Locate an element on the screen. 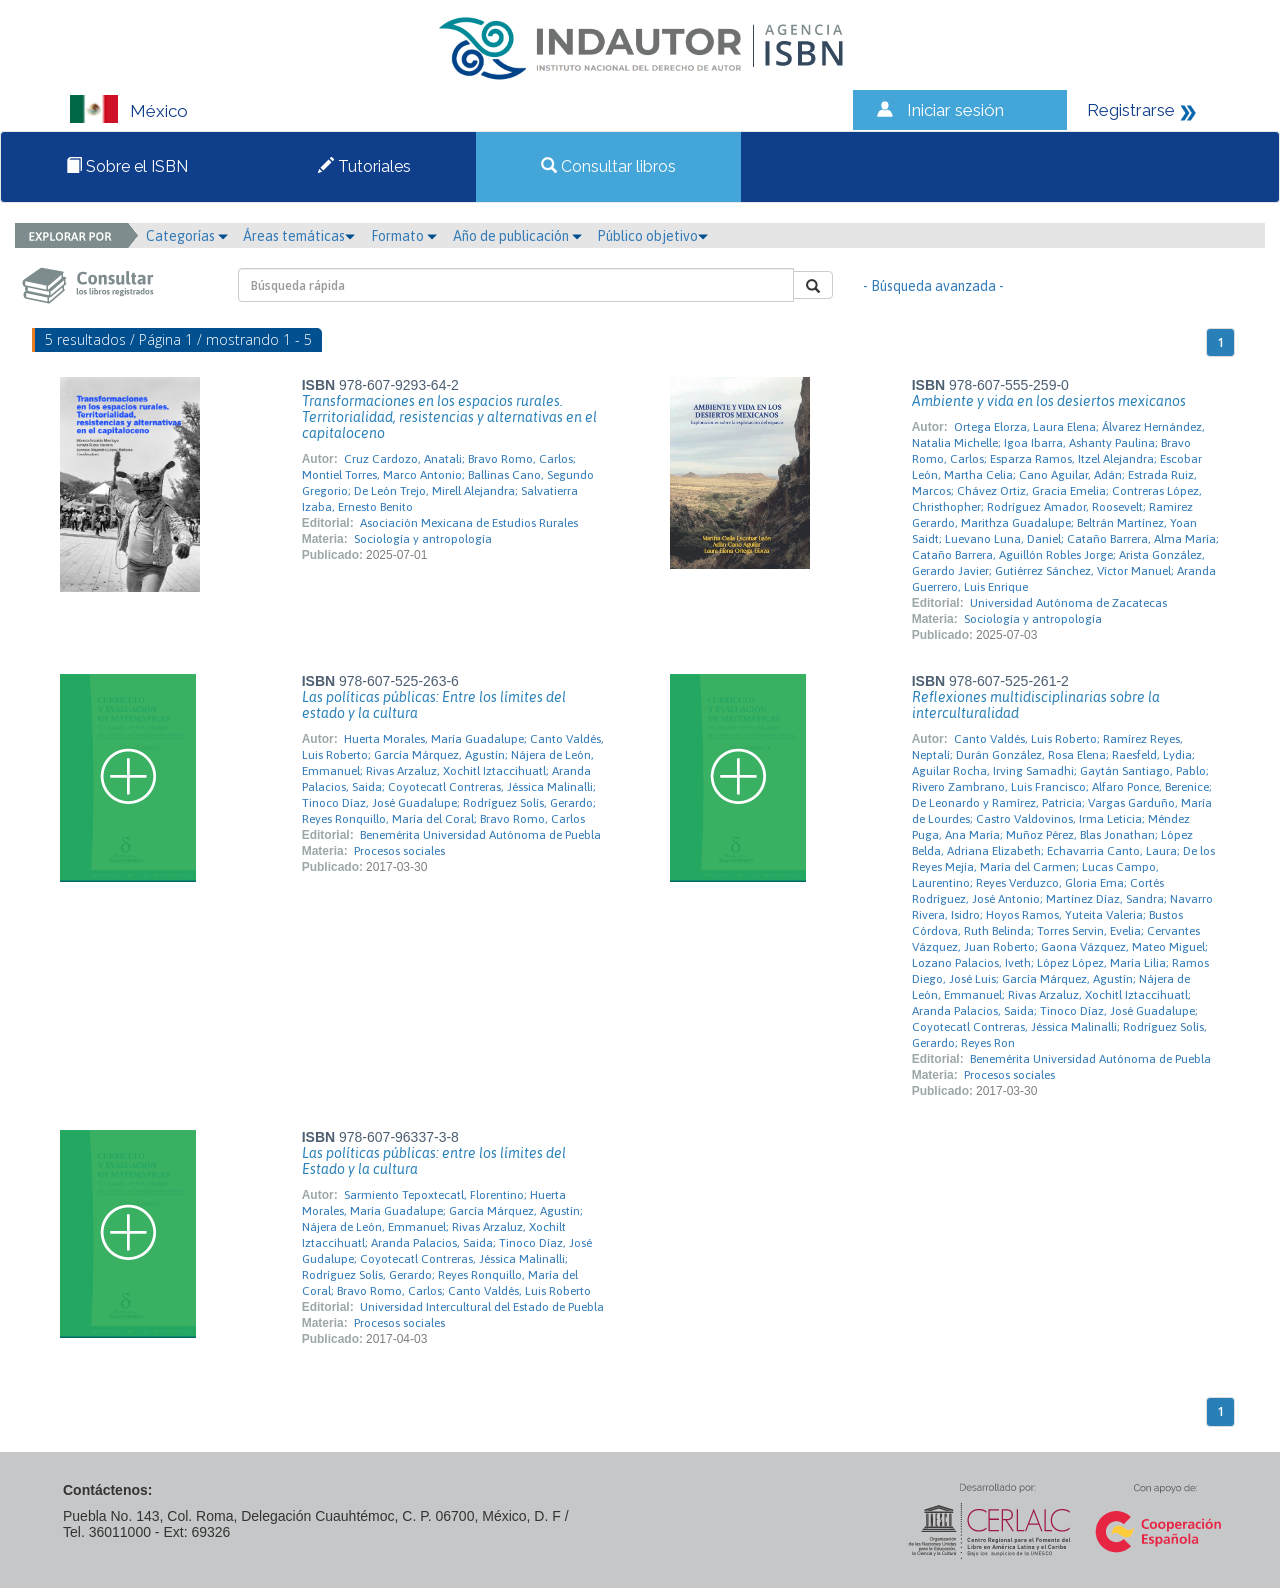 The image size is (1280, 1588). Asociación Mexicana de Estudios Rurales is located at coordinates (469, 523).